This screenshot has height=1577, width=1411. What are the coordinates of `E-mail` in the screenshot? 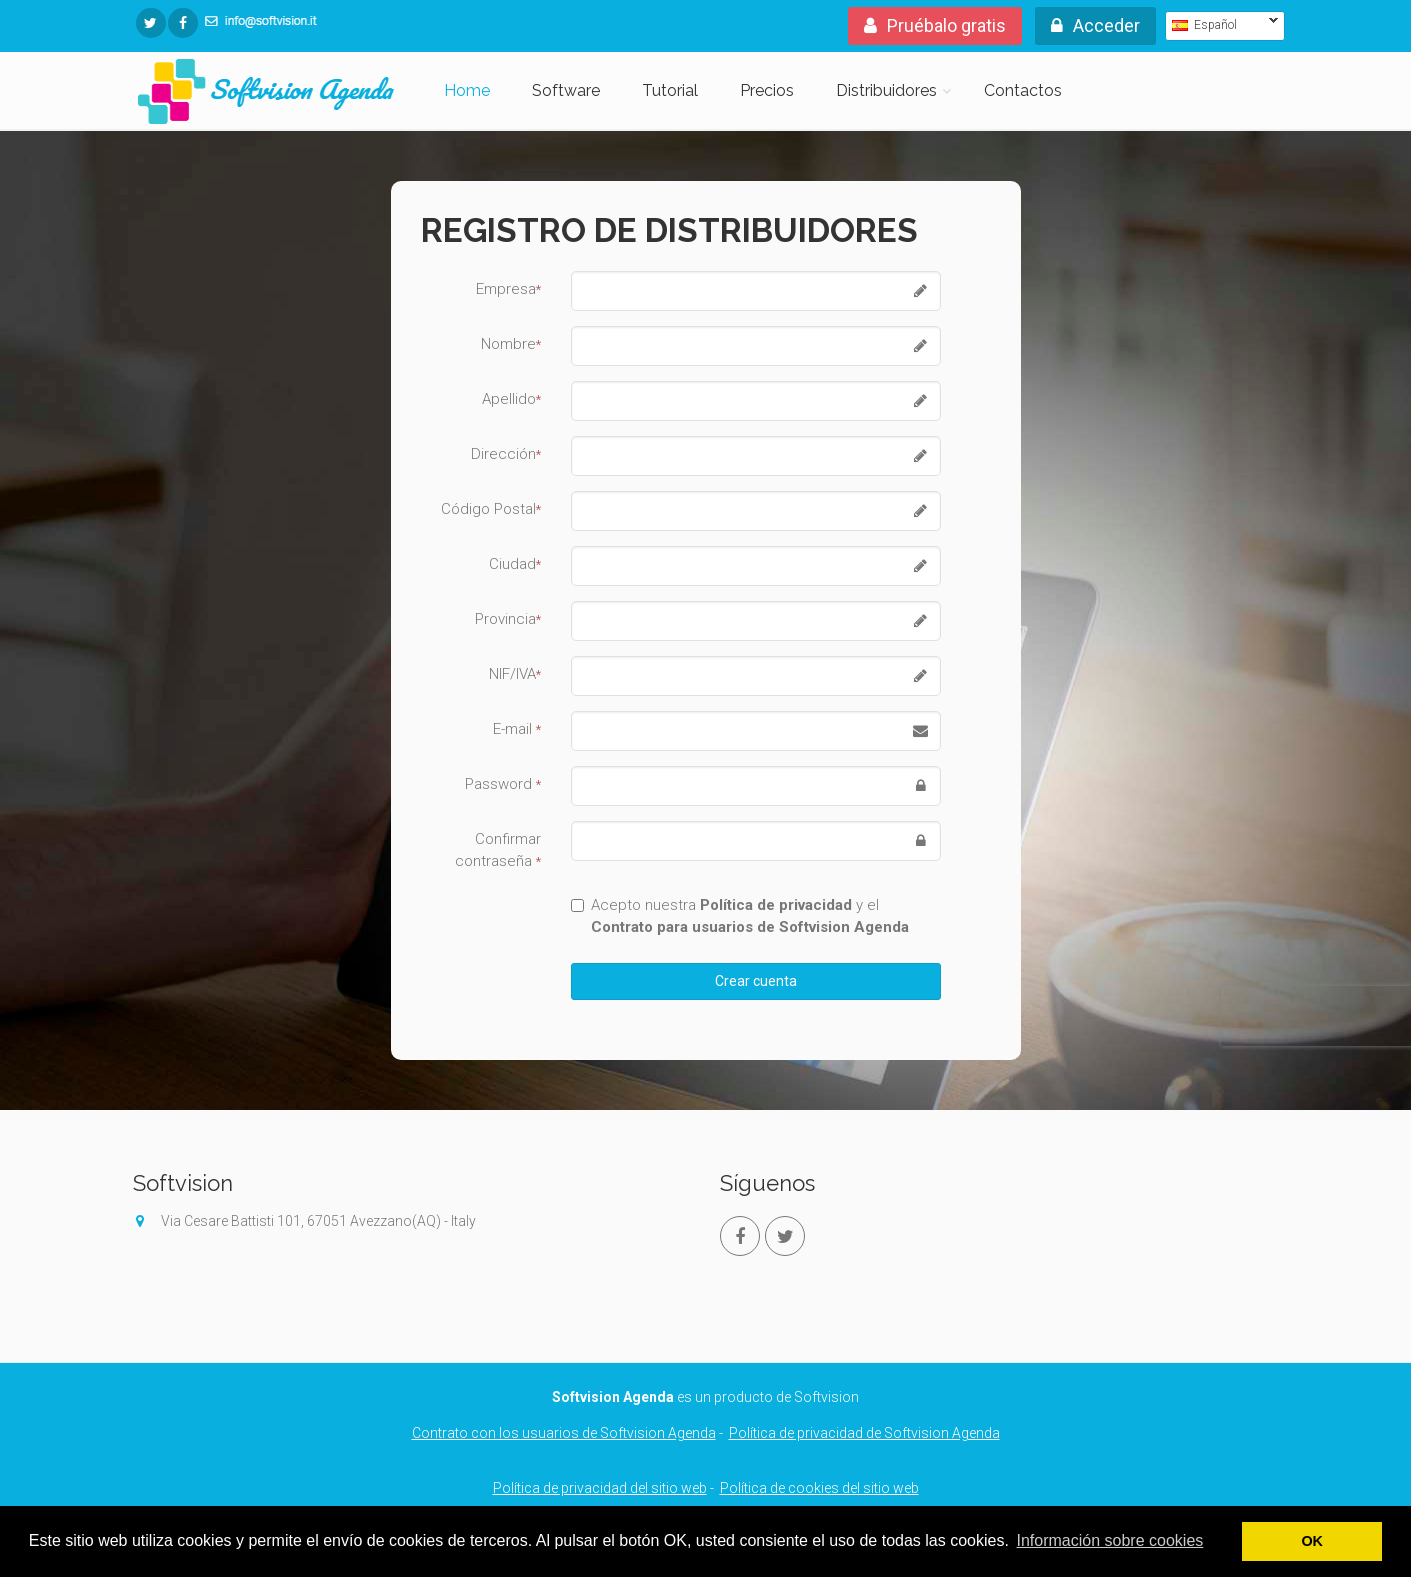 It's located at (517, 729).